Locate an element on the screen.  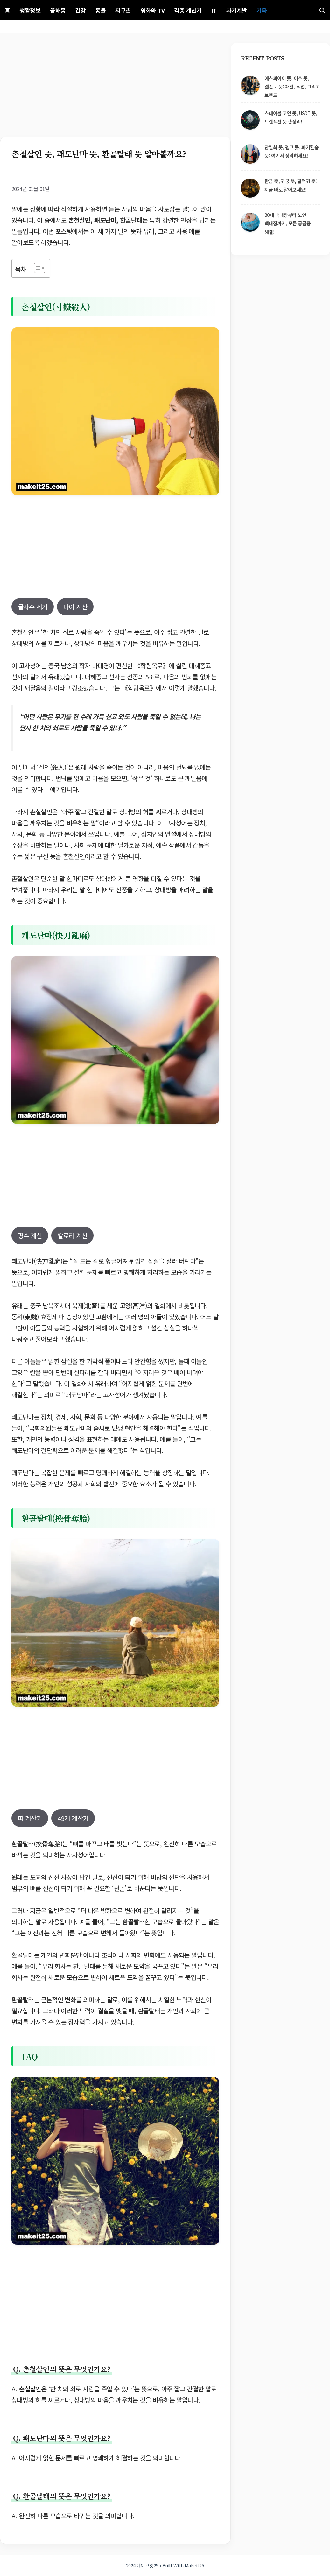
꿈해몽 is located at coordinates (58, 10).